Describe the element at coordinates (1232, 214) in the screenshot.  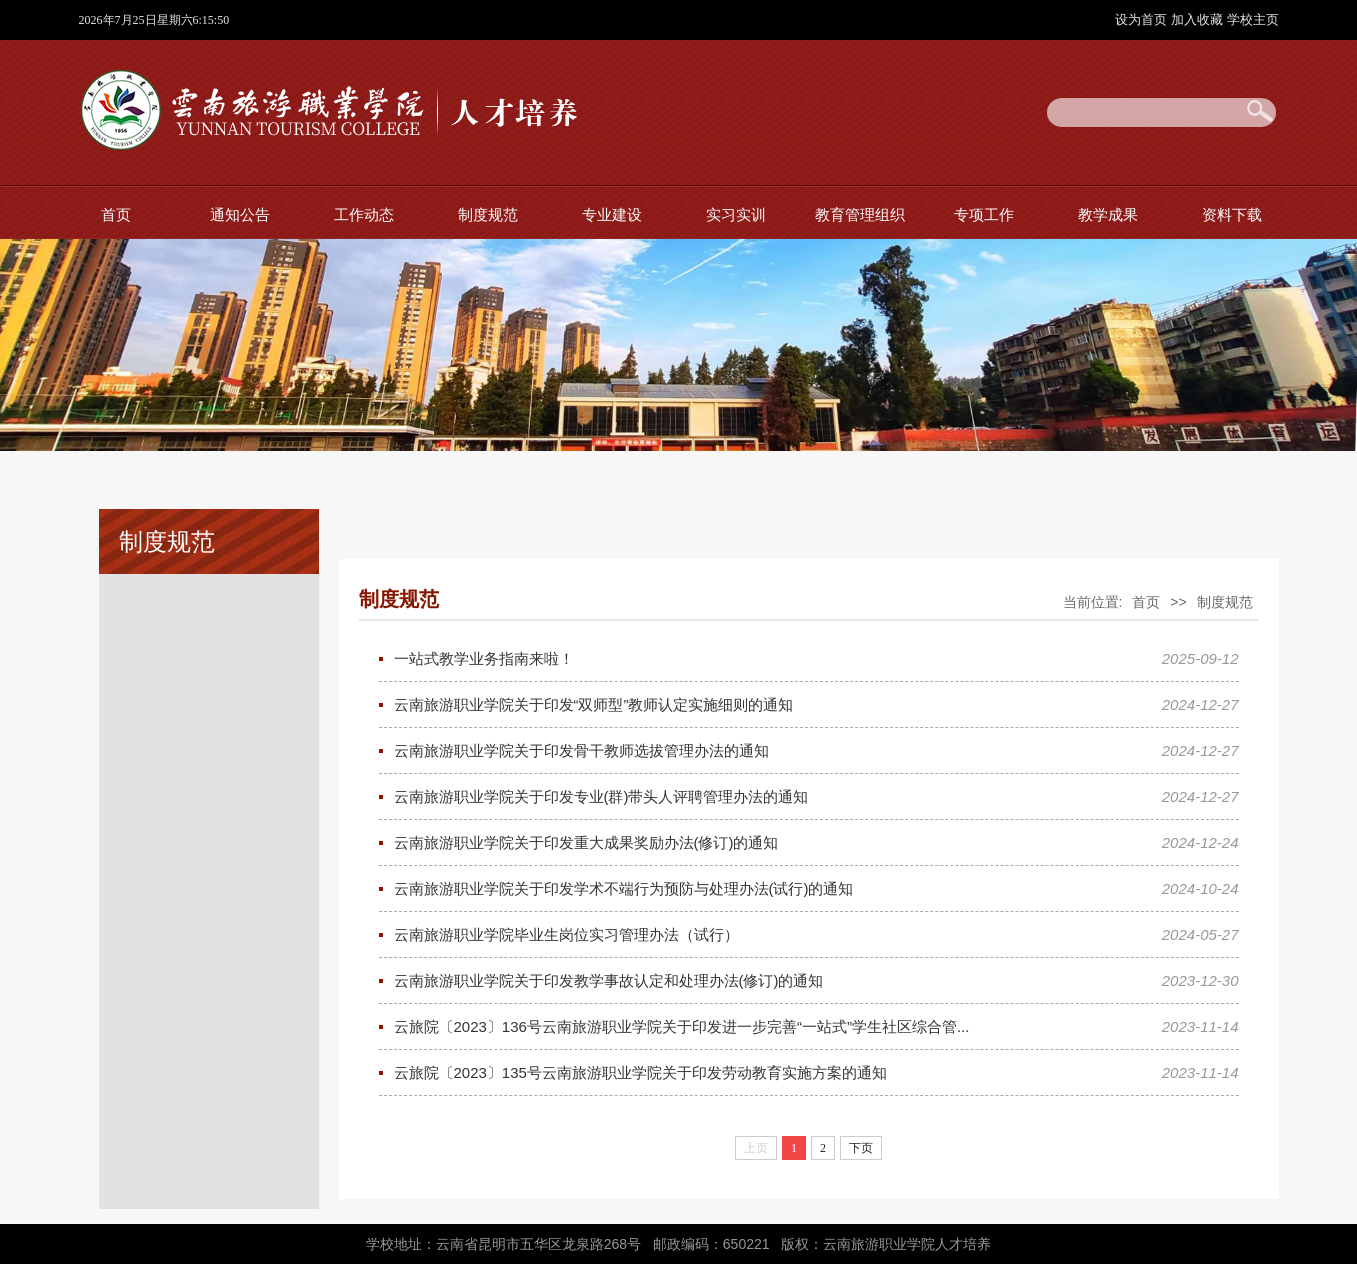
I see `资料下载` at that location.